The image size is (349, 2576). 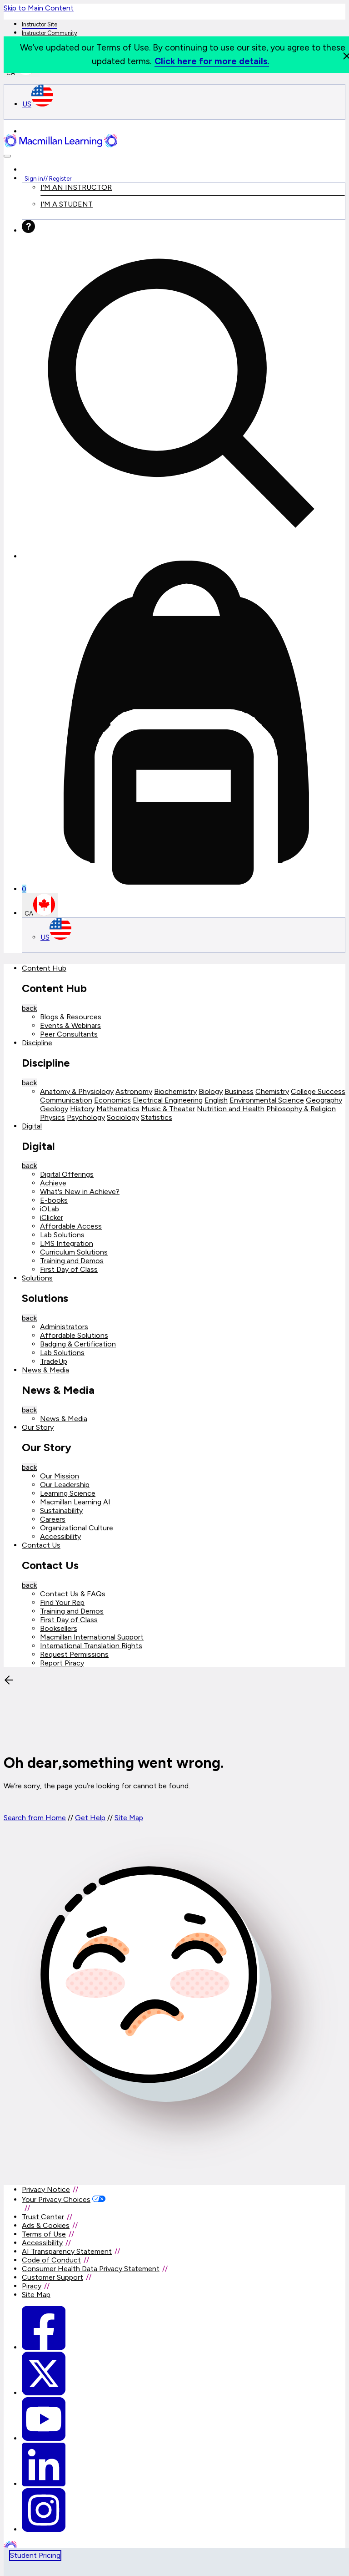 What do you see at coordinates (56, 2199) in the screenshot?
I see `Your Privacy Choices` at bounding box center [56, 2199].